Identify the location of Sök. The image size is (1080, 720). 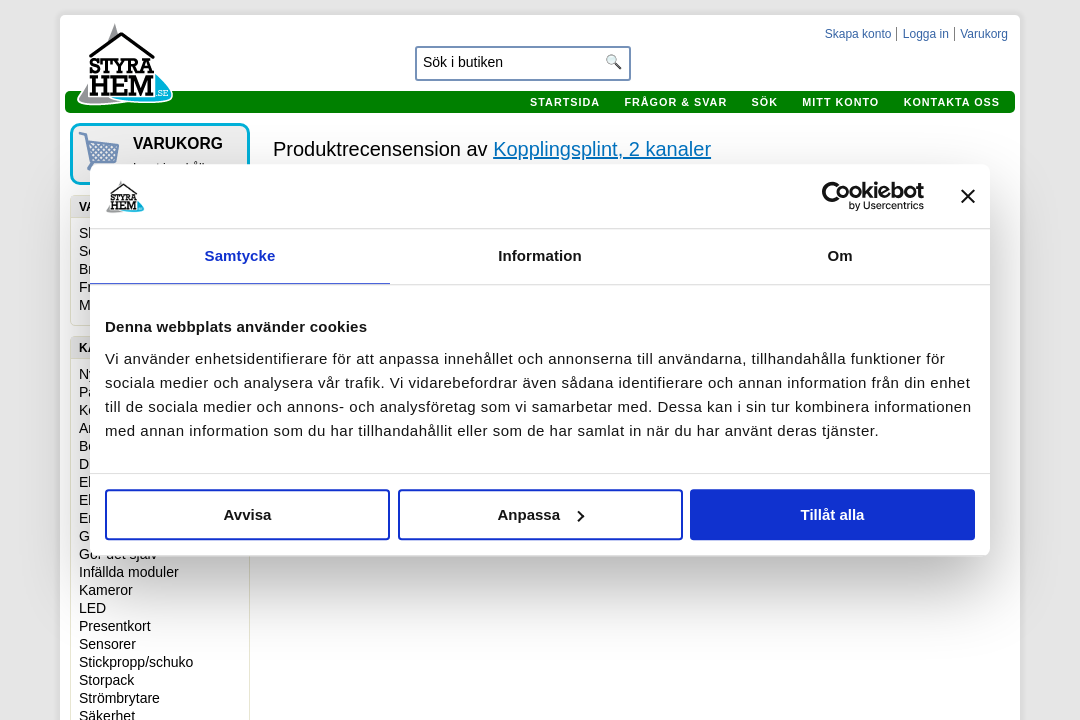
(765, 102).